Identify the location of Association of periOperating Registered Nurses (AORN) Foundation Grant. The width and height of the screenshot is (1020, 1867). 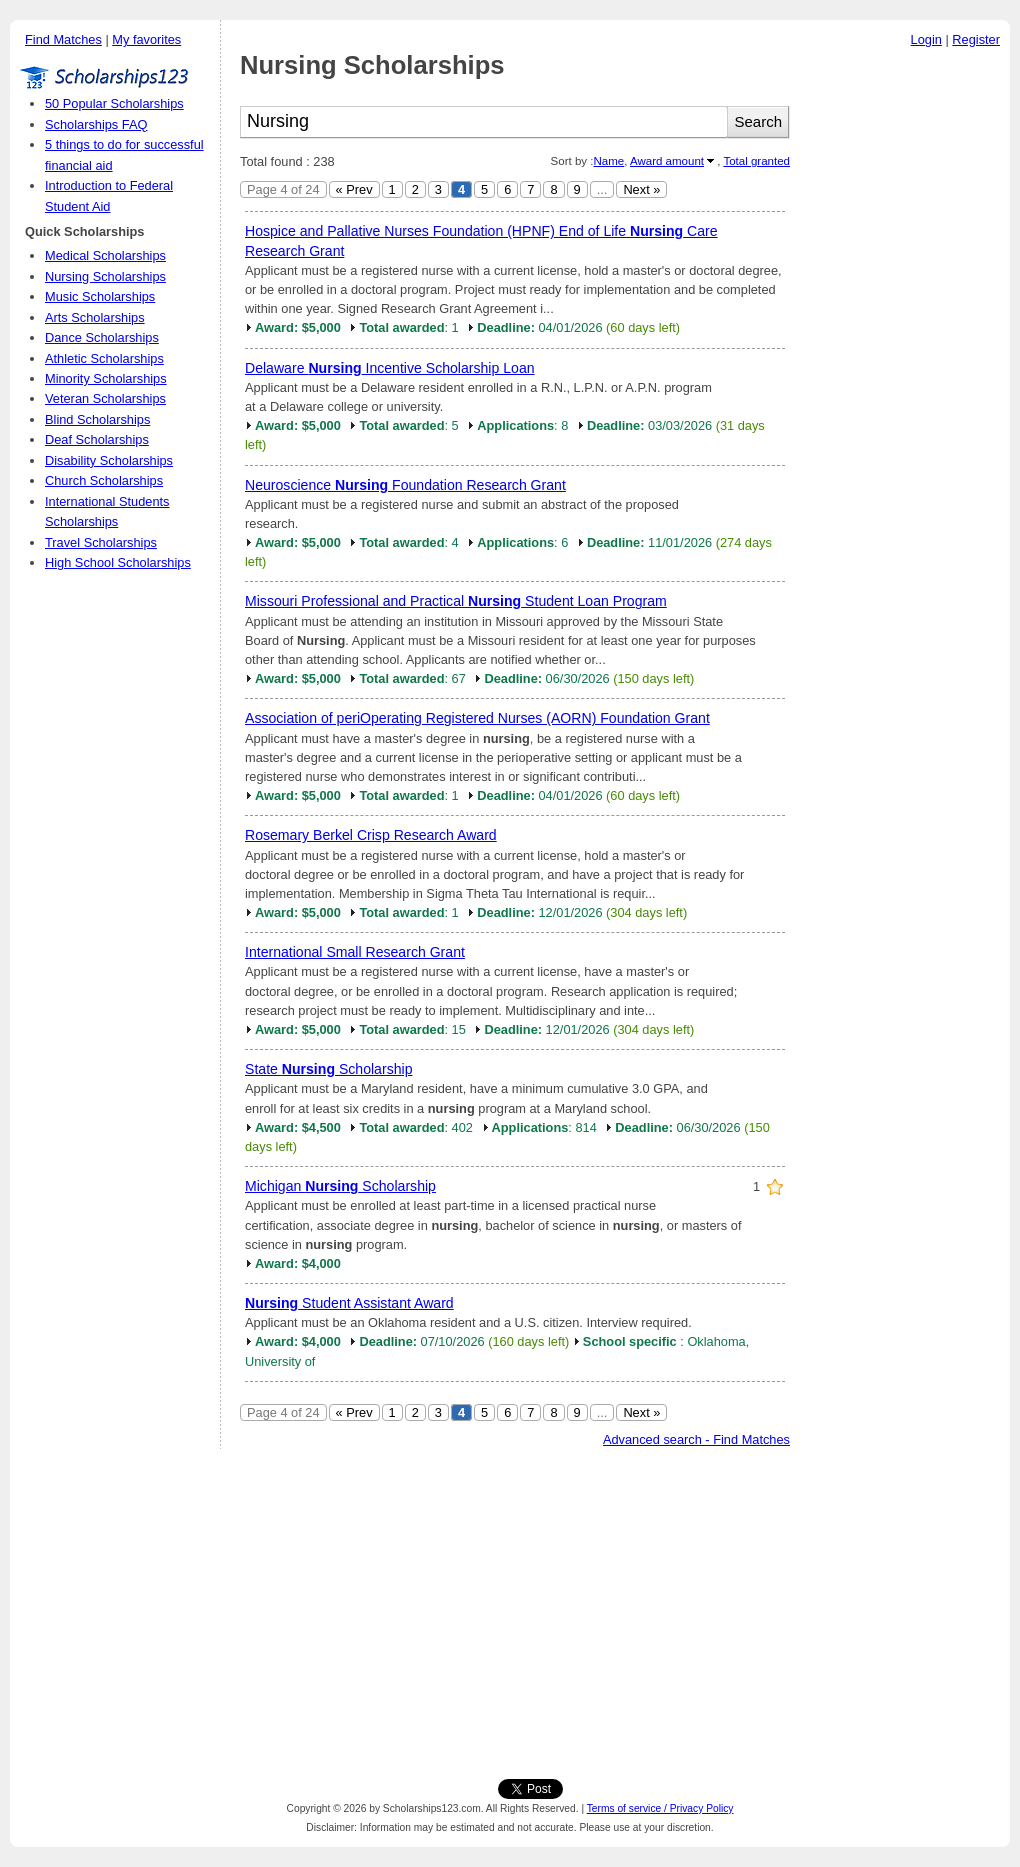
(477, 718).